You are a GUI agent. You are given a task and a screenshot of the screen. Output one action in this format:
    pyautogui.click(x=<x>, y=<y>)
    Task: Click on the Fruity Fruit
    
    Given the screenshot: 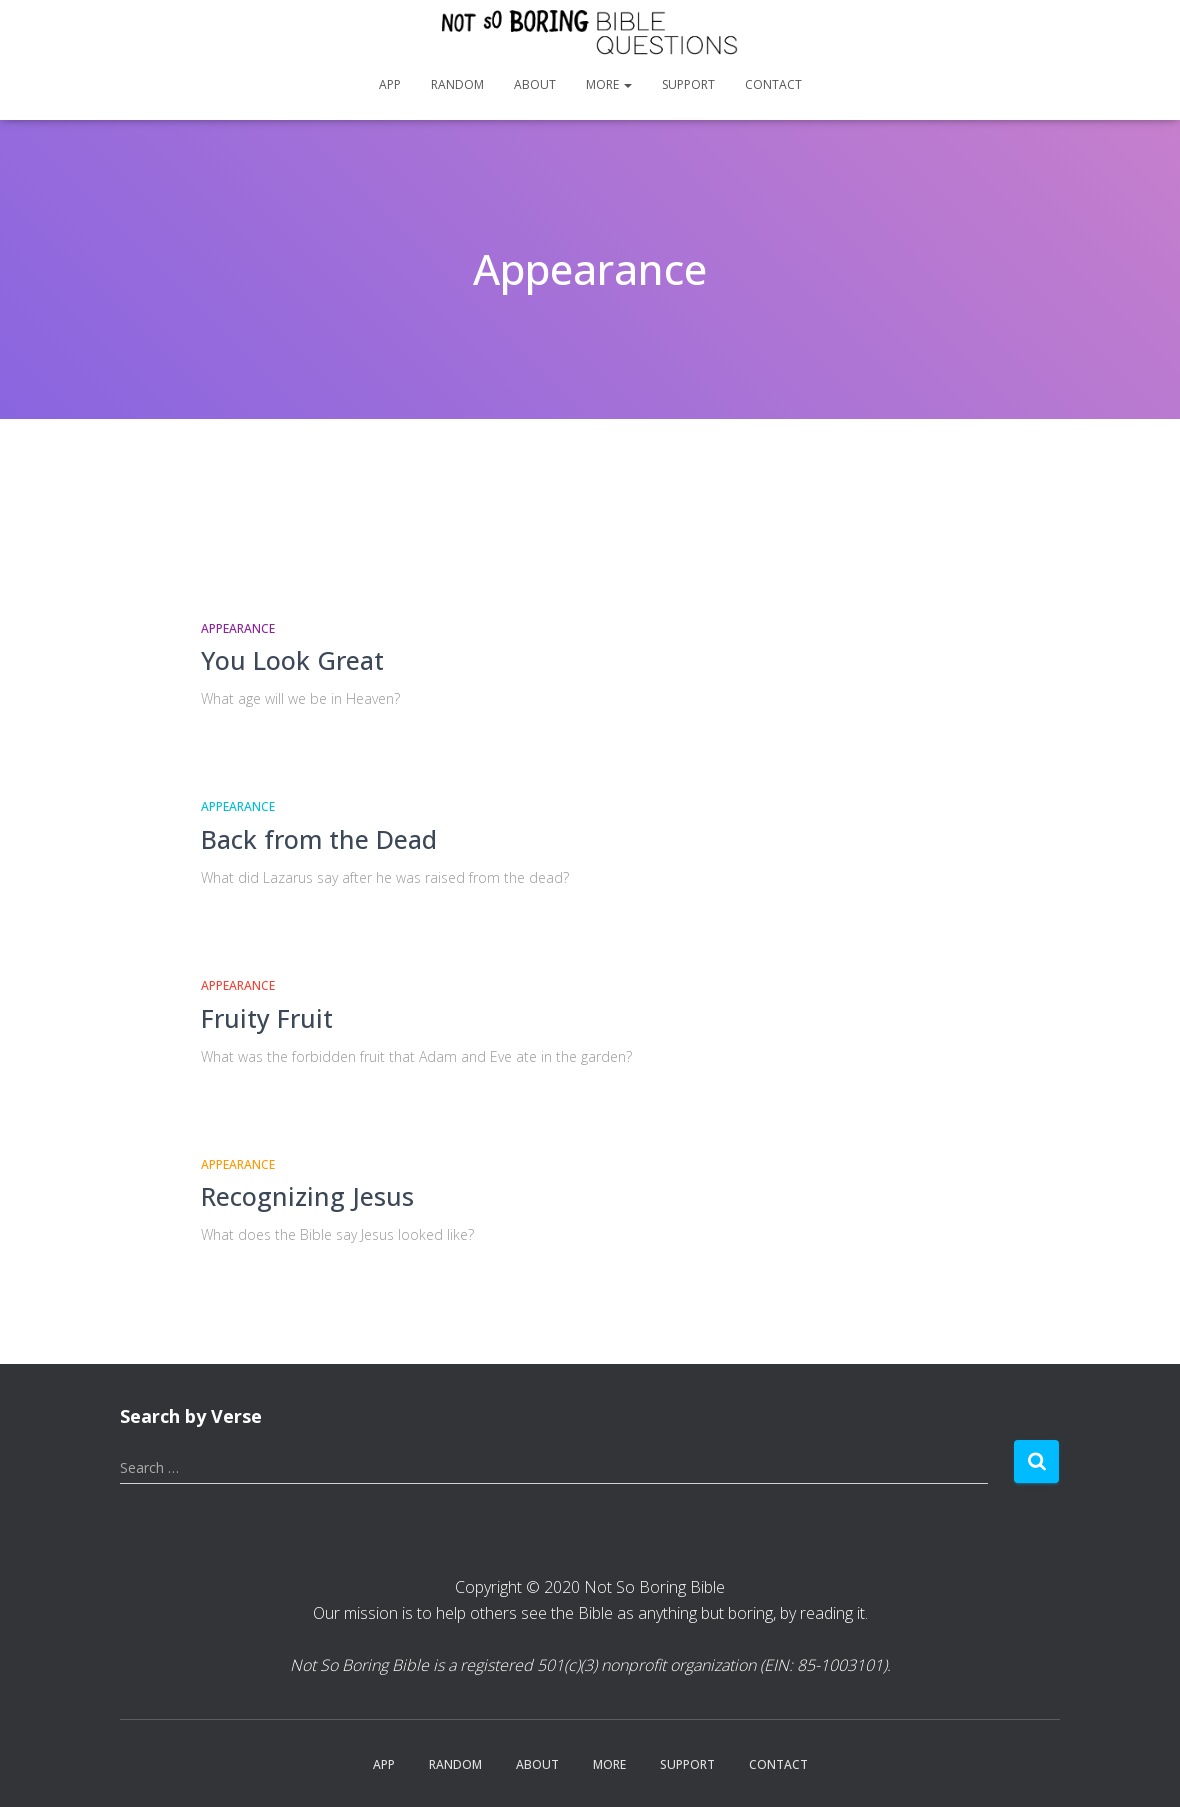 What is the action you would take?
    pyautogui.click(x=267, y=1018)
    